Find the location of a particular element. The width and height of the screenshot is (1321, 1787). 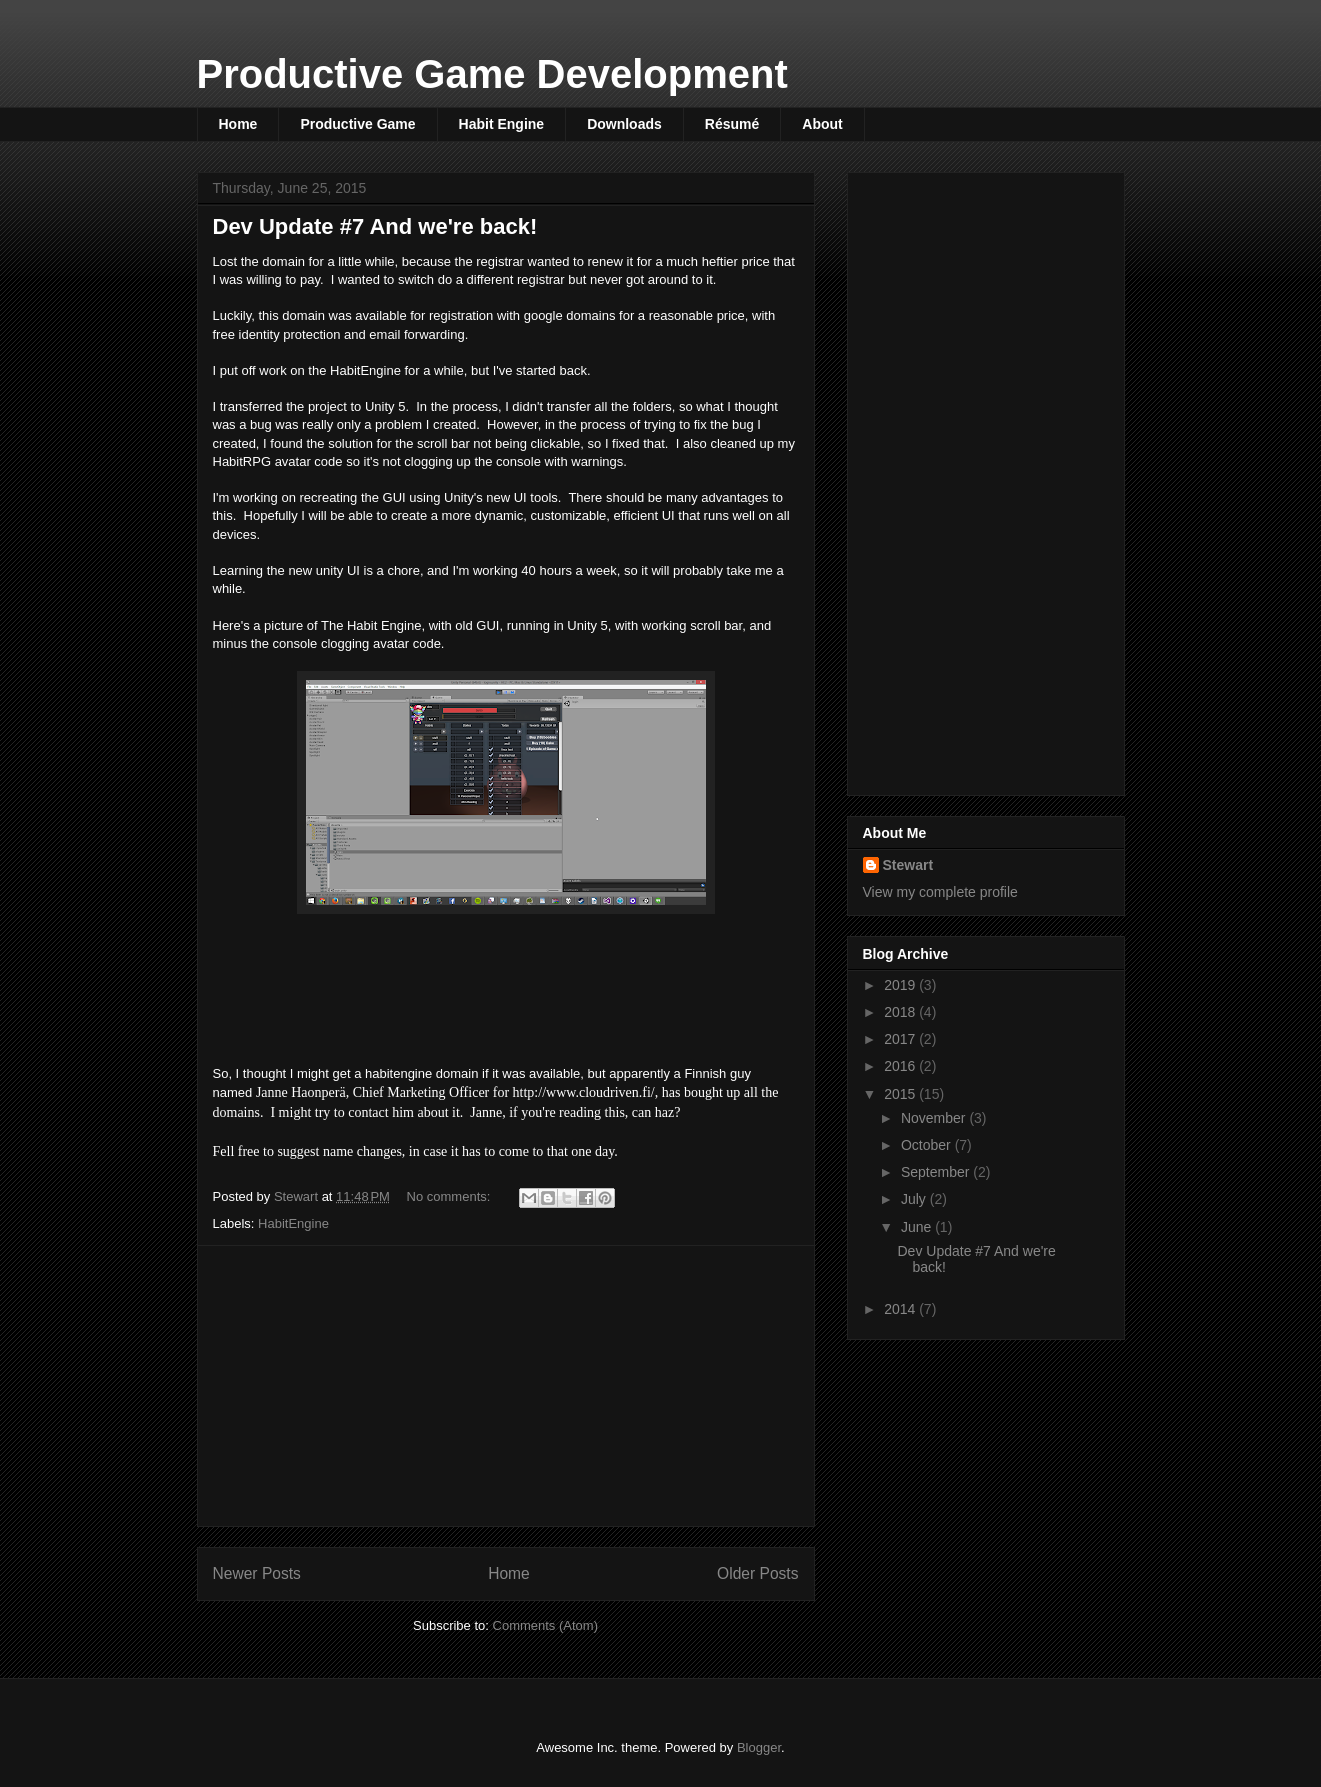

Productive Game Development is located at coordinates (492, 74).